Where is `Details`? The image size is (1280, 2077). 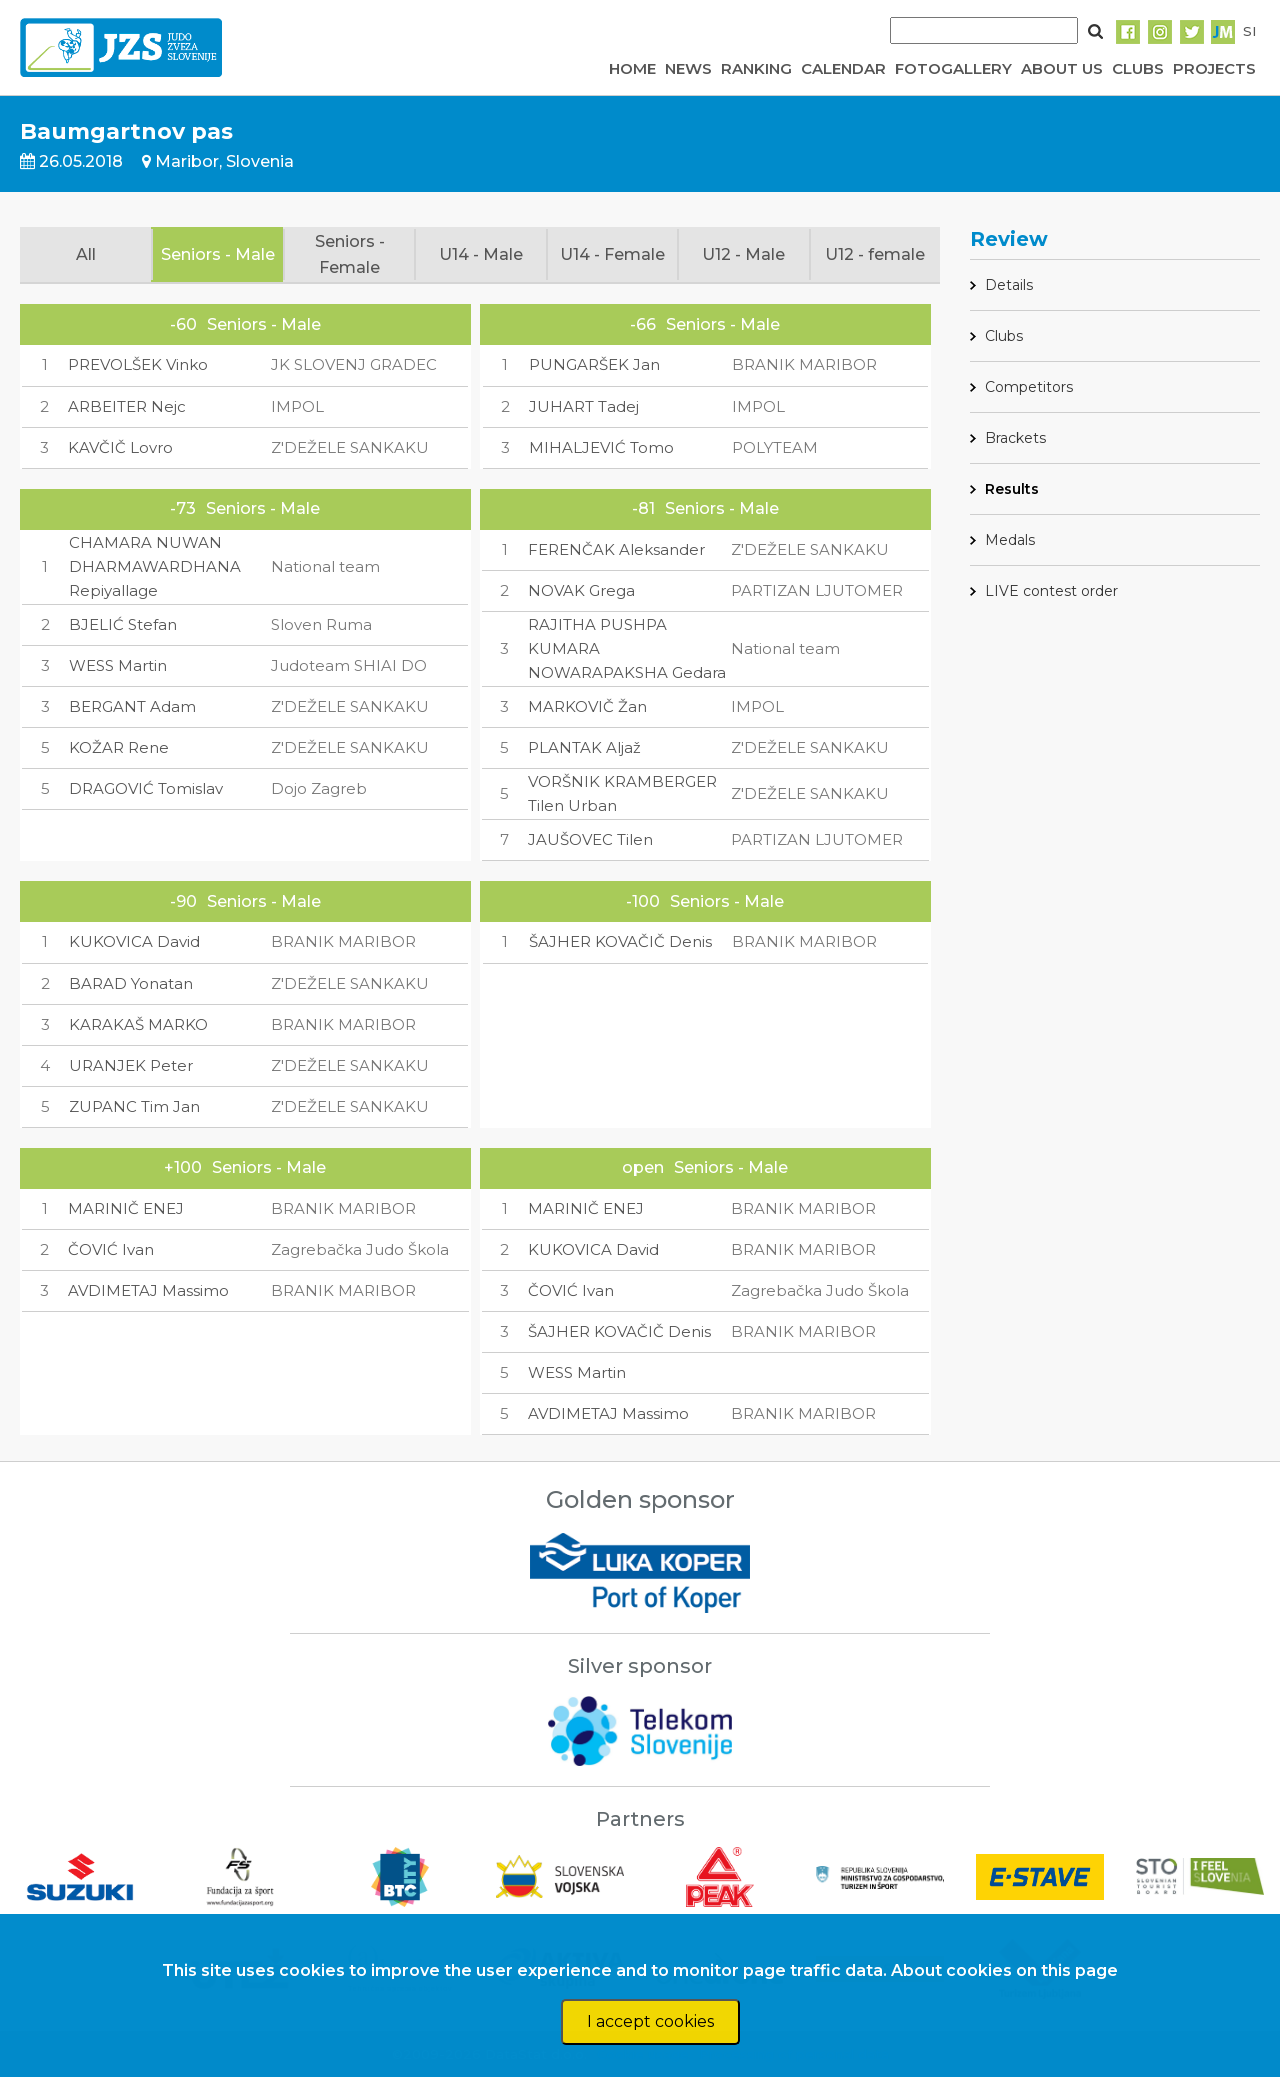 Details is located at coordinates (1009, 285).